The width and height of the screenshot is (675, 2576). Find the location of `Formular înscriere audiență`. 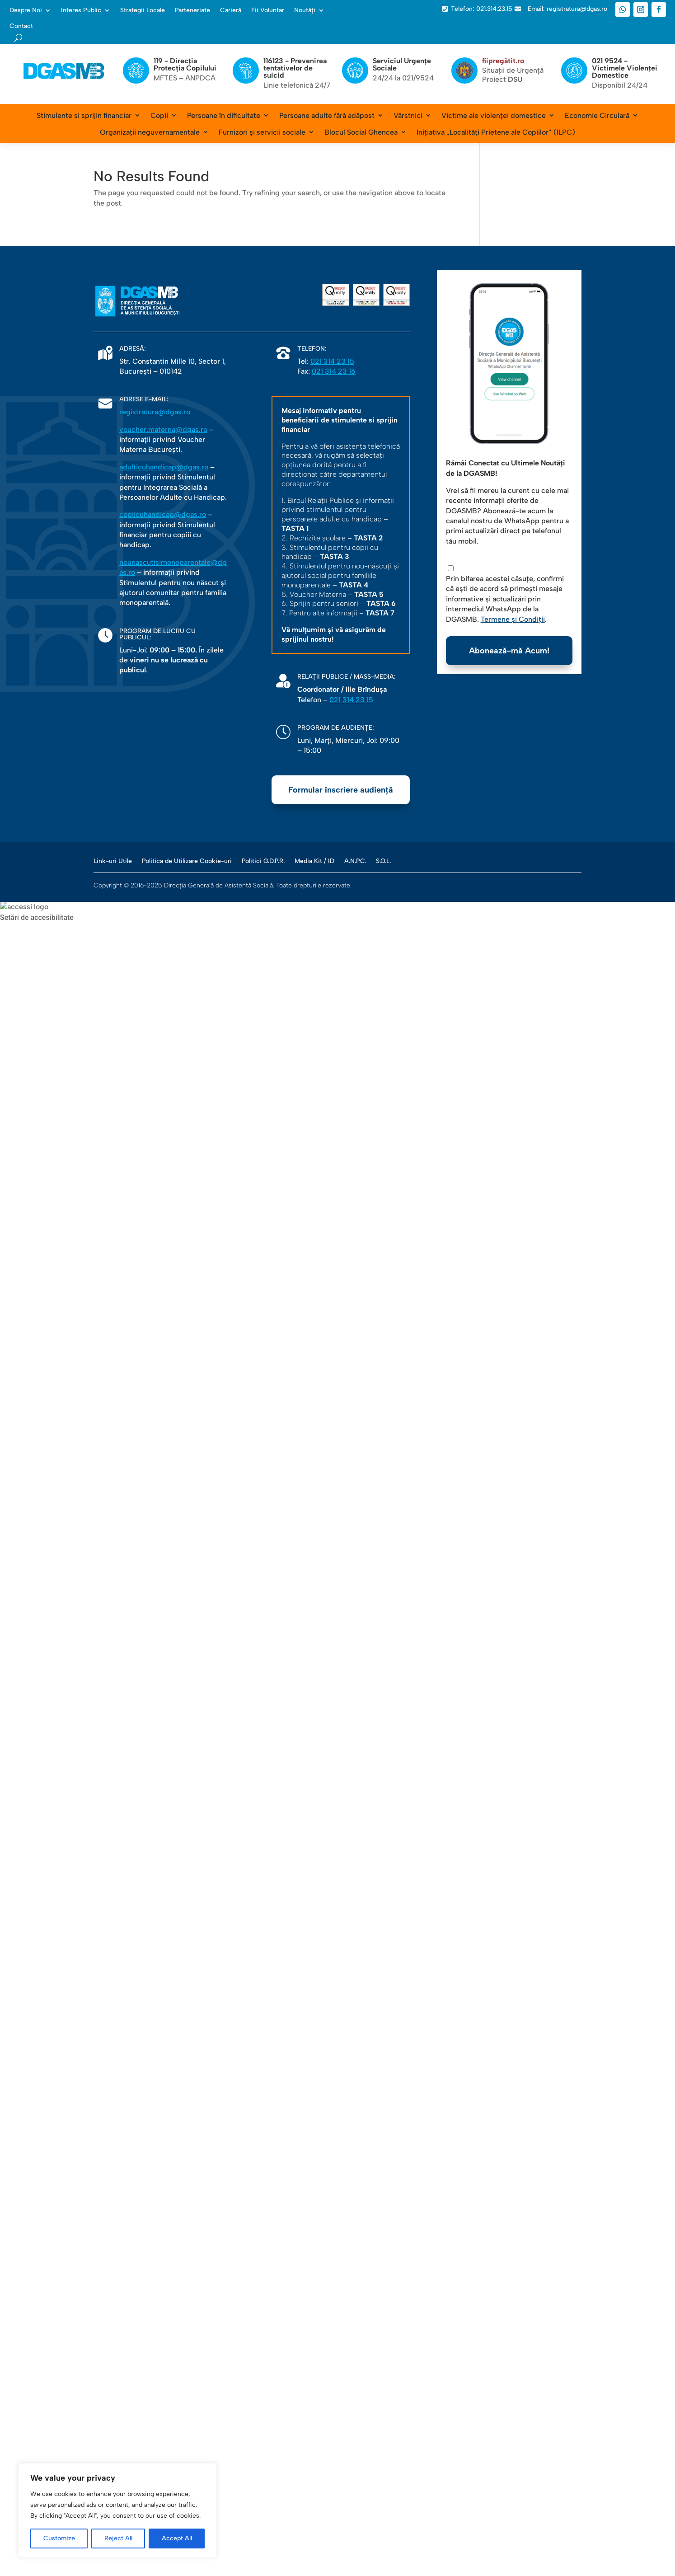

Formular înscriere audiență is located at coordinates (340, 790).